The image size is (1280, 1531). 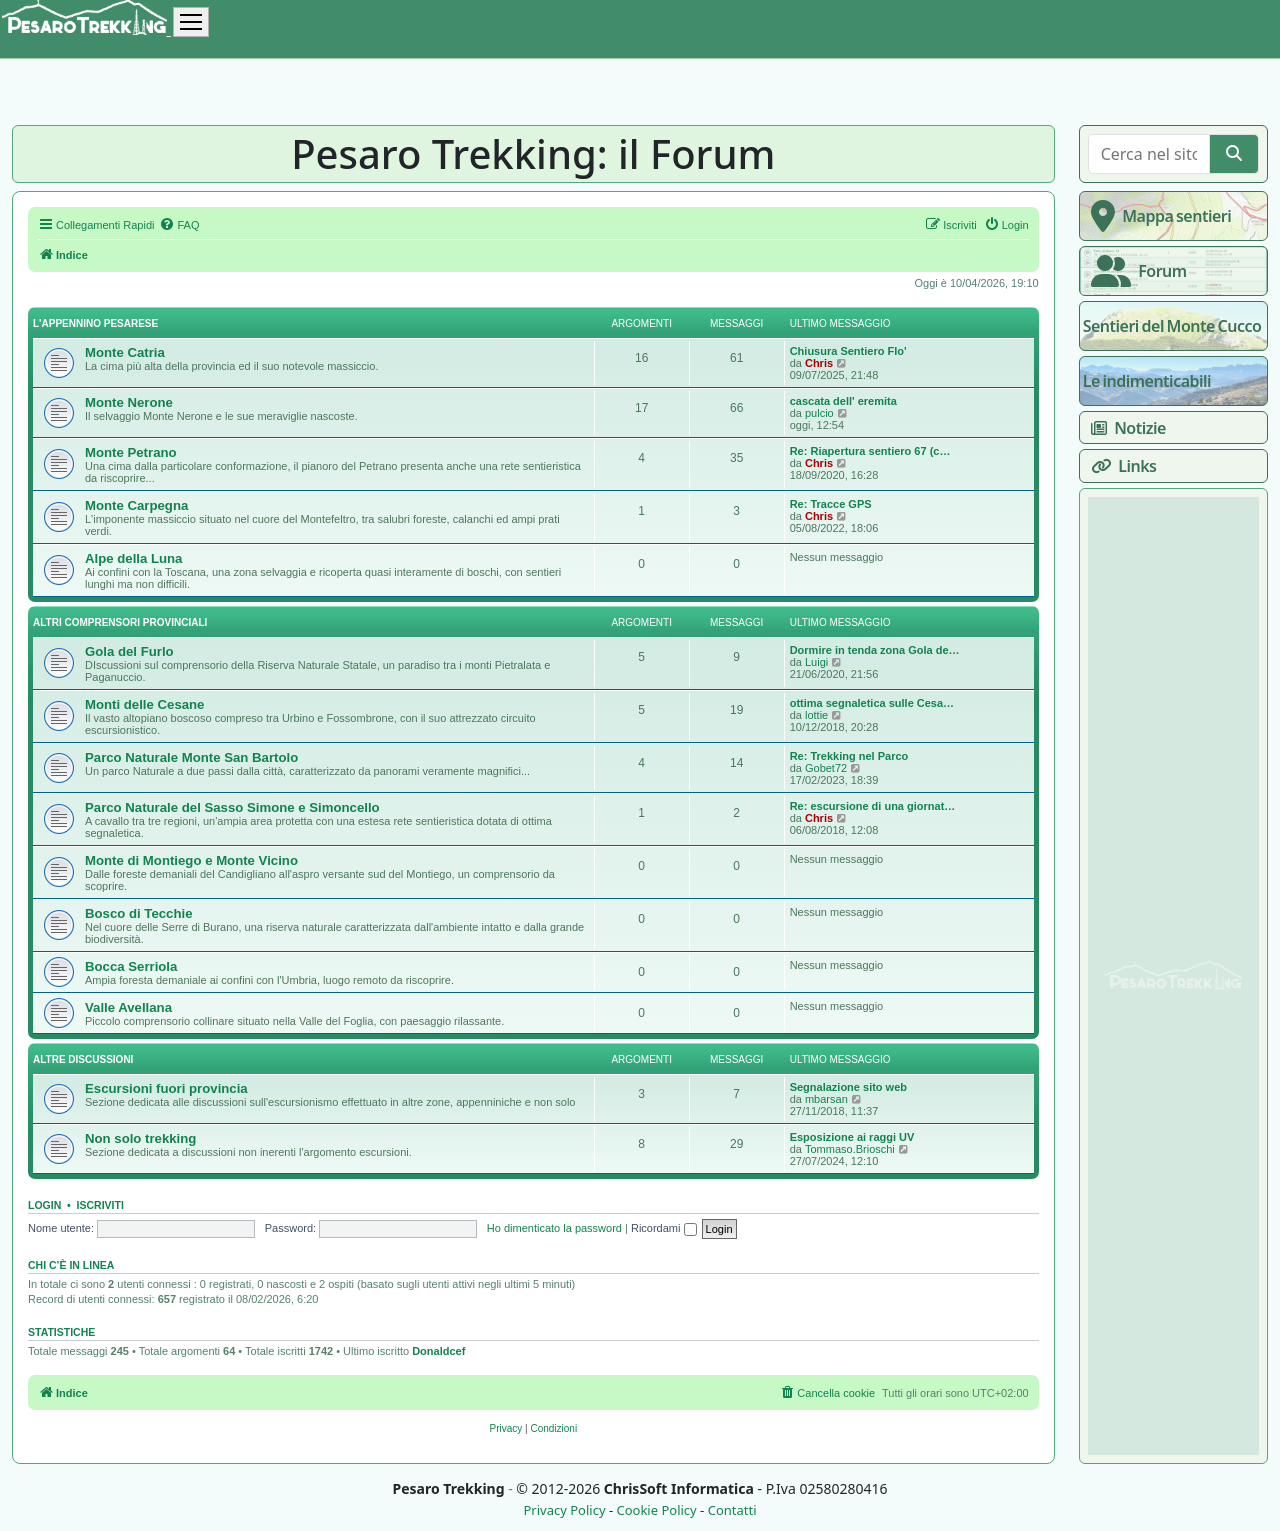 I want to click on ottima segnaletica sulle Cesa…, so click(x=872, y=703).